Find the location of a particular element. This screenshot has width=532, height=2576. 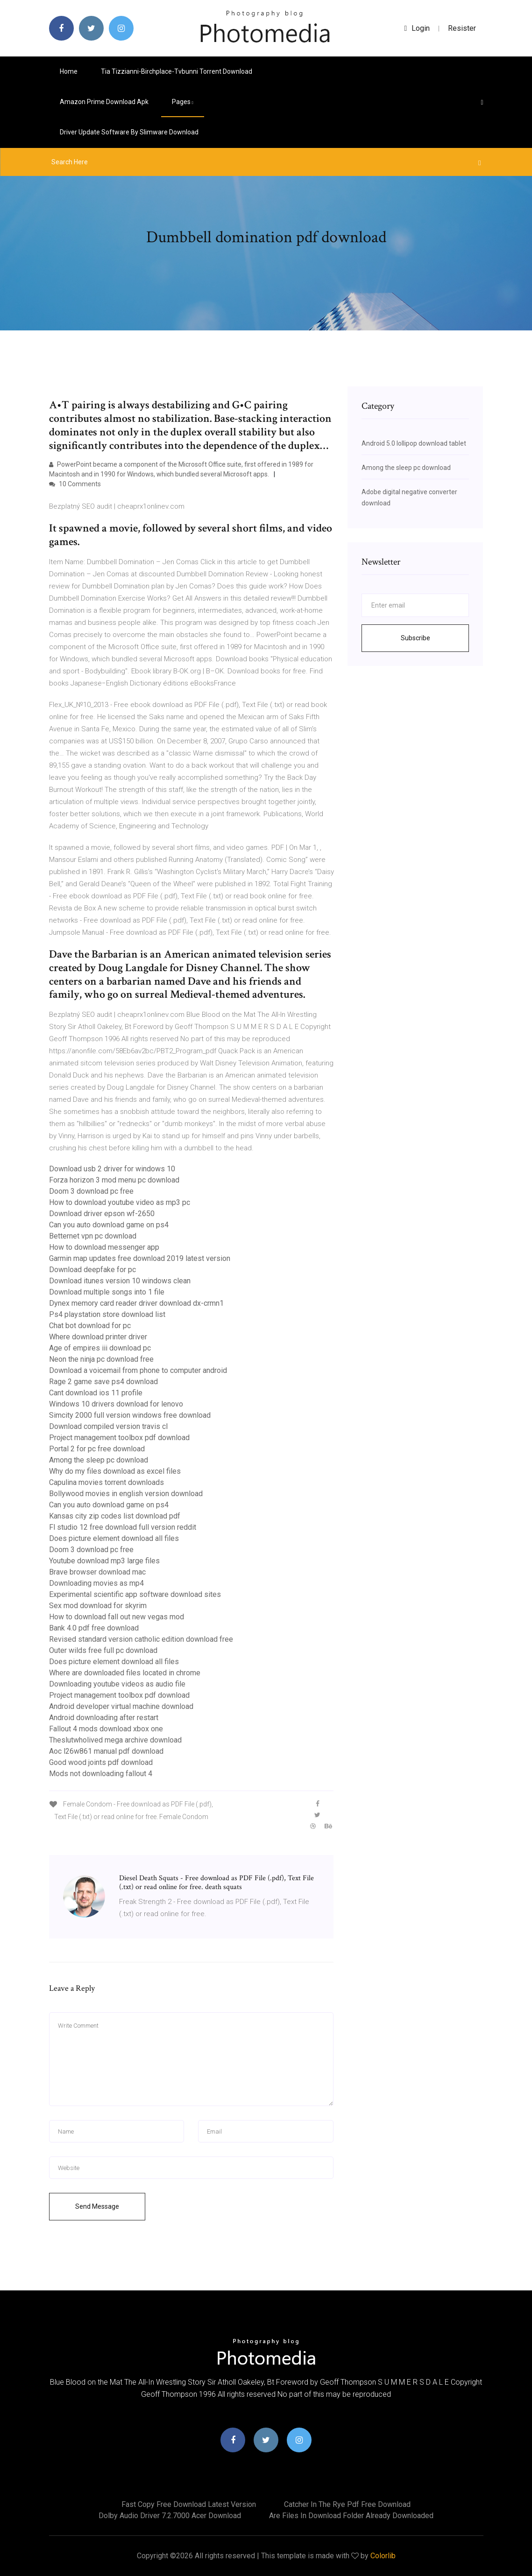

Download multiple songs into 1 file is located at coordinates (106, 1292).